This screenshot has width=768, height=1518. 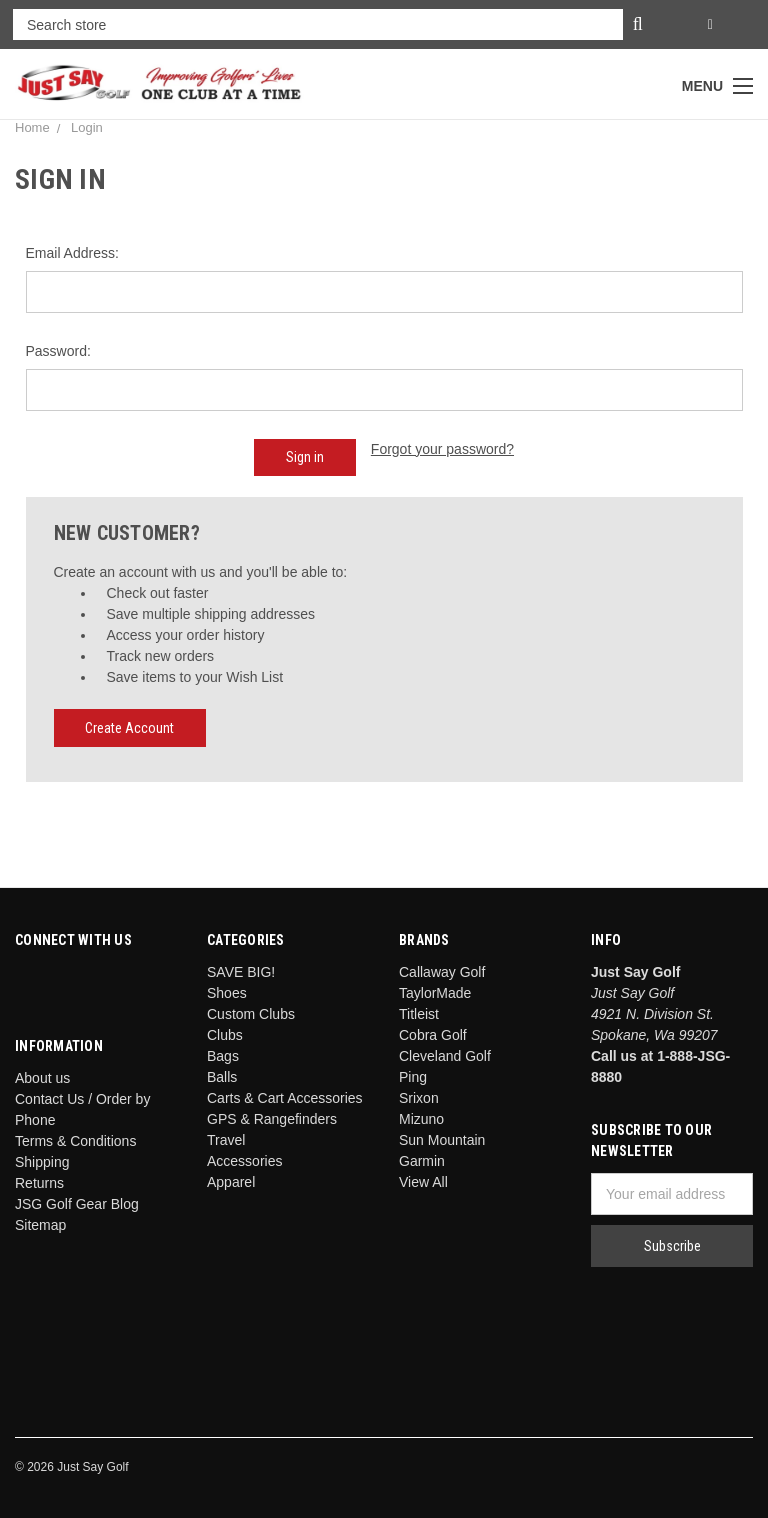 I want to click on Custom Clubs, so click(x=251, y=1014).